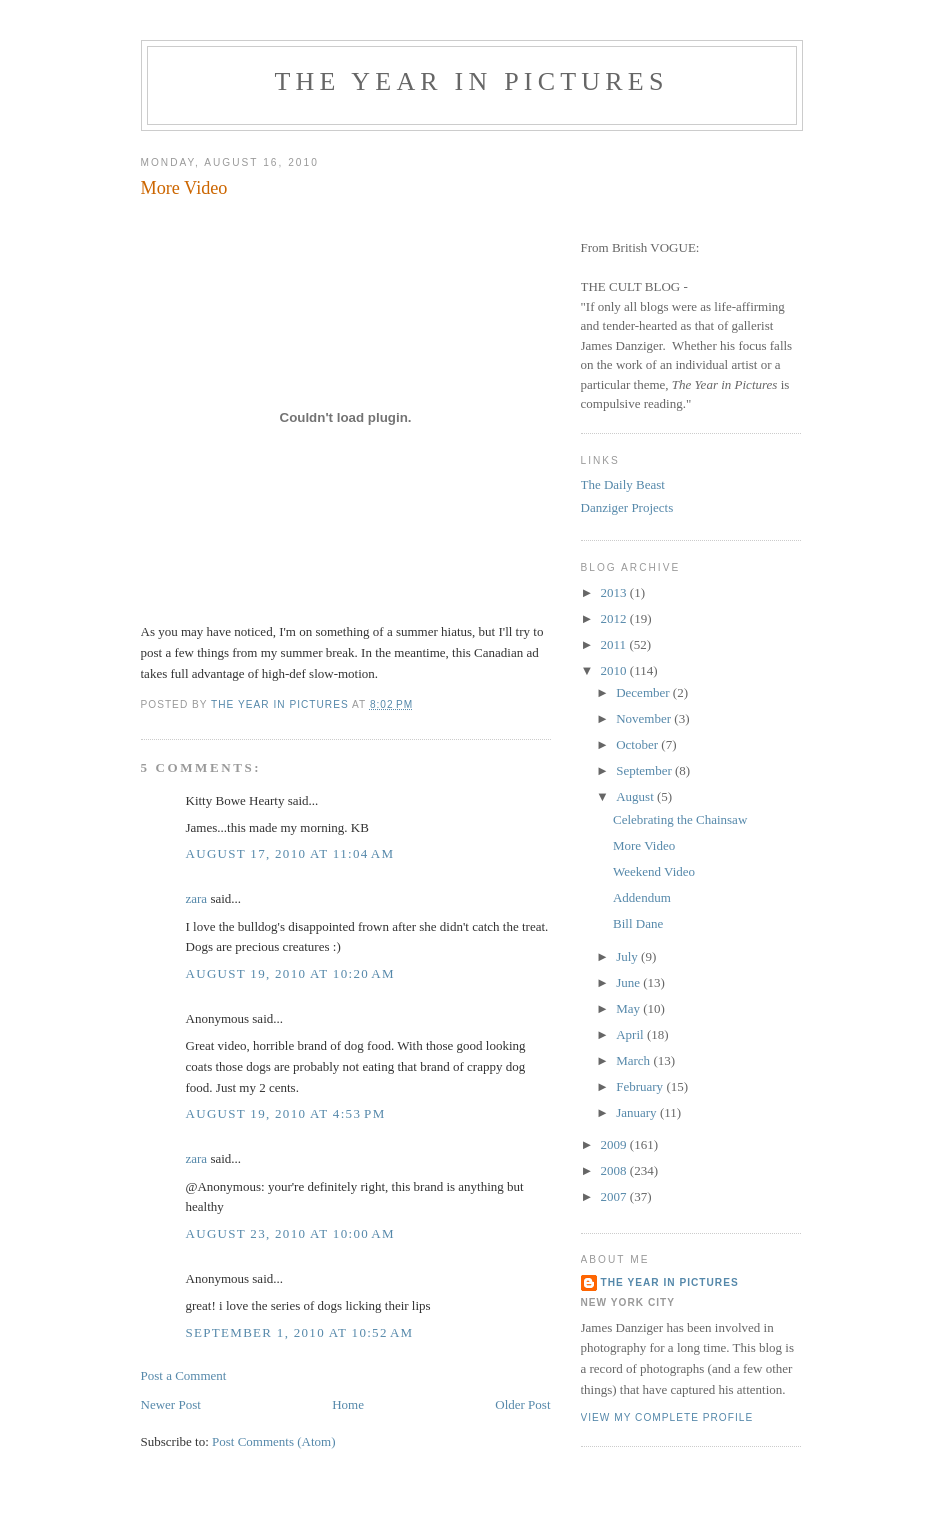 This screenshot has height=1538, width=941. I want to click on September, so click(645, 770).